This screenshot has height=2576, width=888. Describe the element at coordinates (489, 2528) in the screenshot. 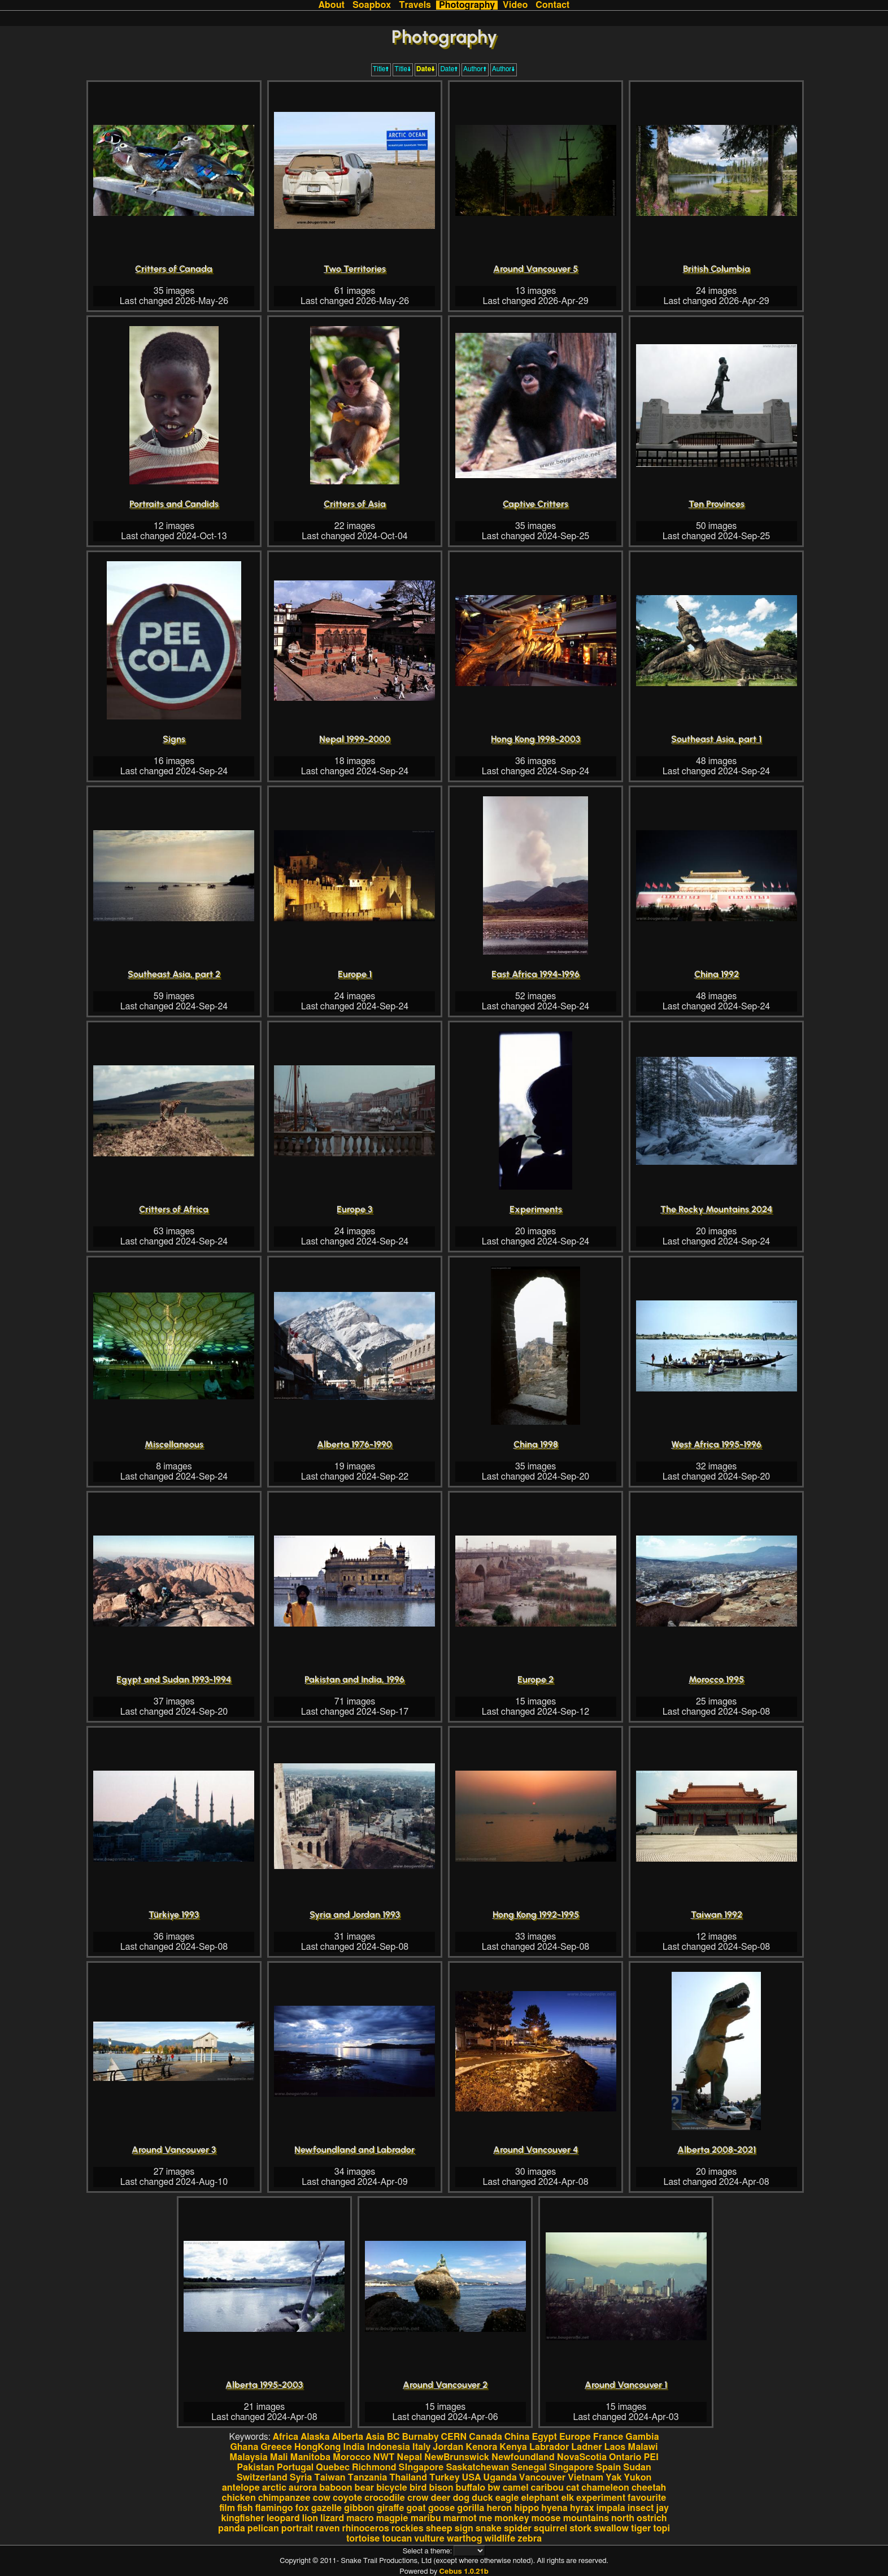

I see `snake` at that location.